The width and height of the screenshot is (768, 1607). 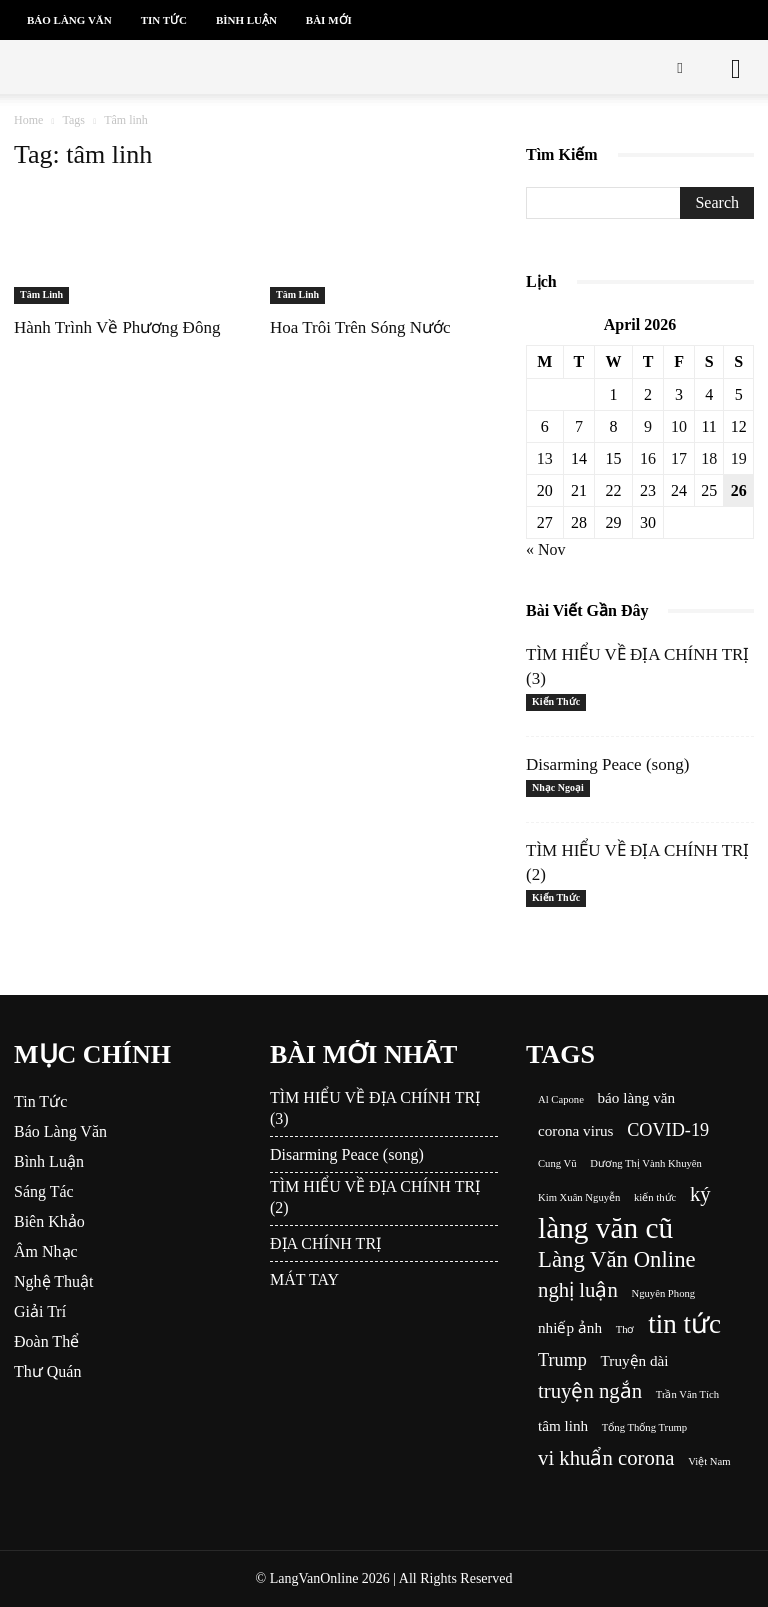 What do you see at coordinates (648, 458) in the screenshot?
I see `16 [Posts published on April 16, 2026]` at bounding box center [648, 458].